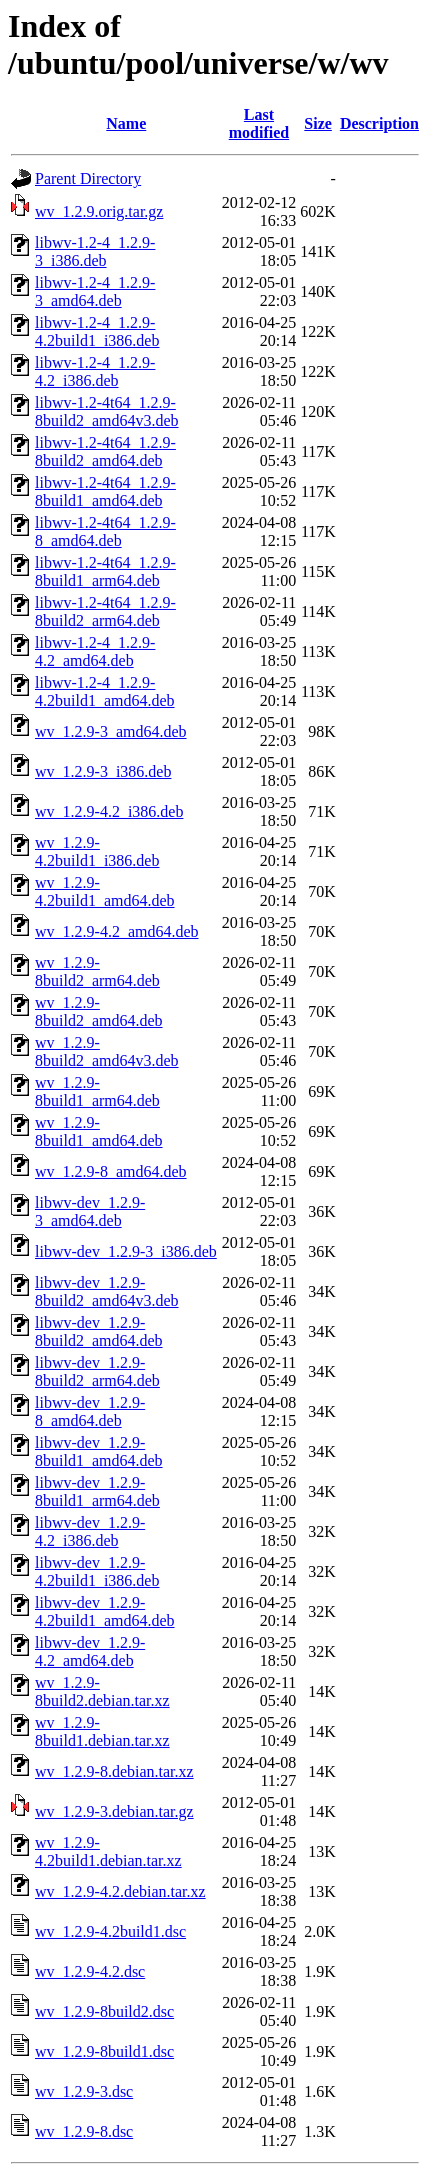 Image resolution: width=430 pixels, height=2183 pixels. What do you see at coordinates (105, 531) in the screenshot?
I see `libwv-1.2-4t64_1.2.9-8_amd64.deb` at bounding box center [105, 531].